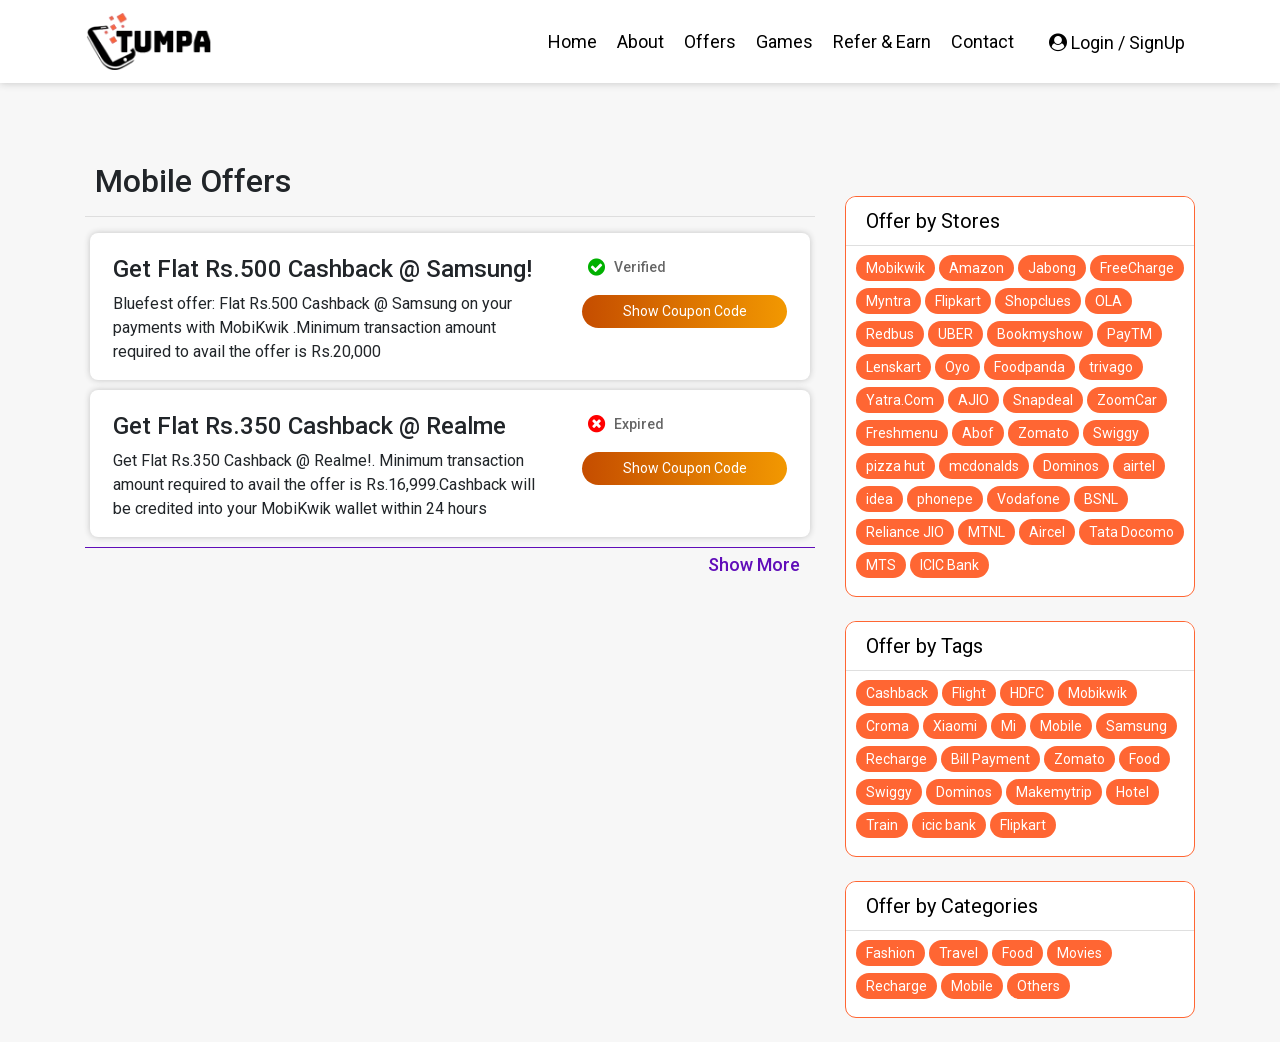  Describe the element at coordinates (976, 268) in the screenshot. I see `Amazon` at that location.